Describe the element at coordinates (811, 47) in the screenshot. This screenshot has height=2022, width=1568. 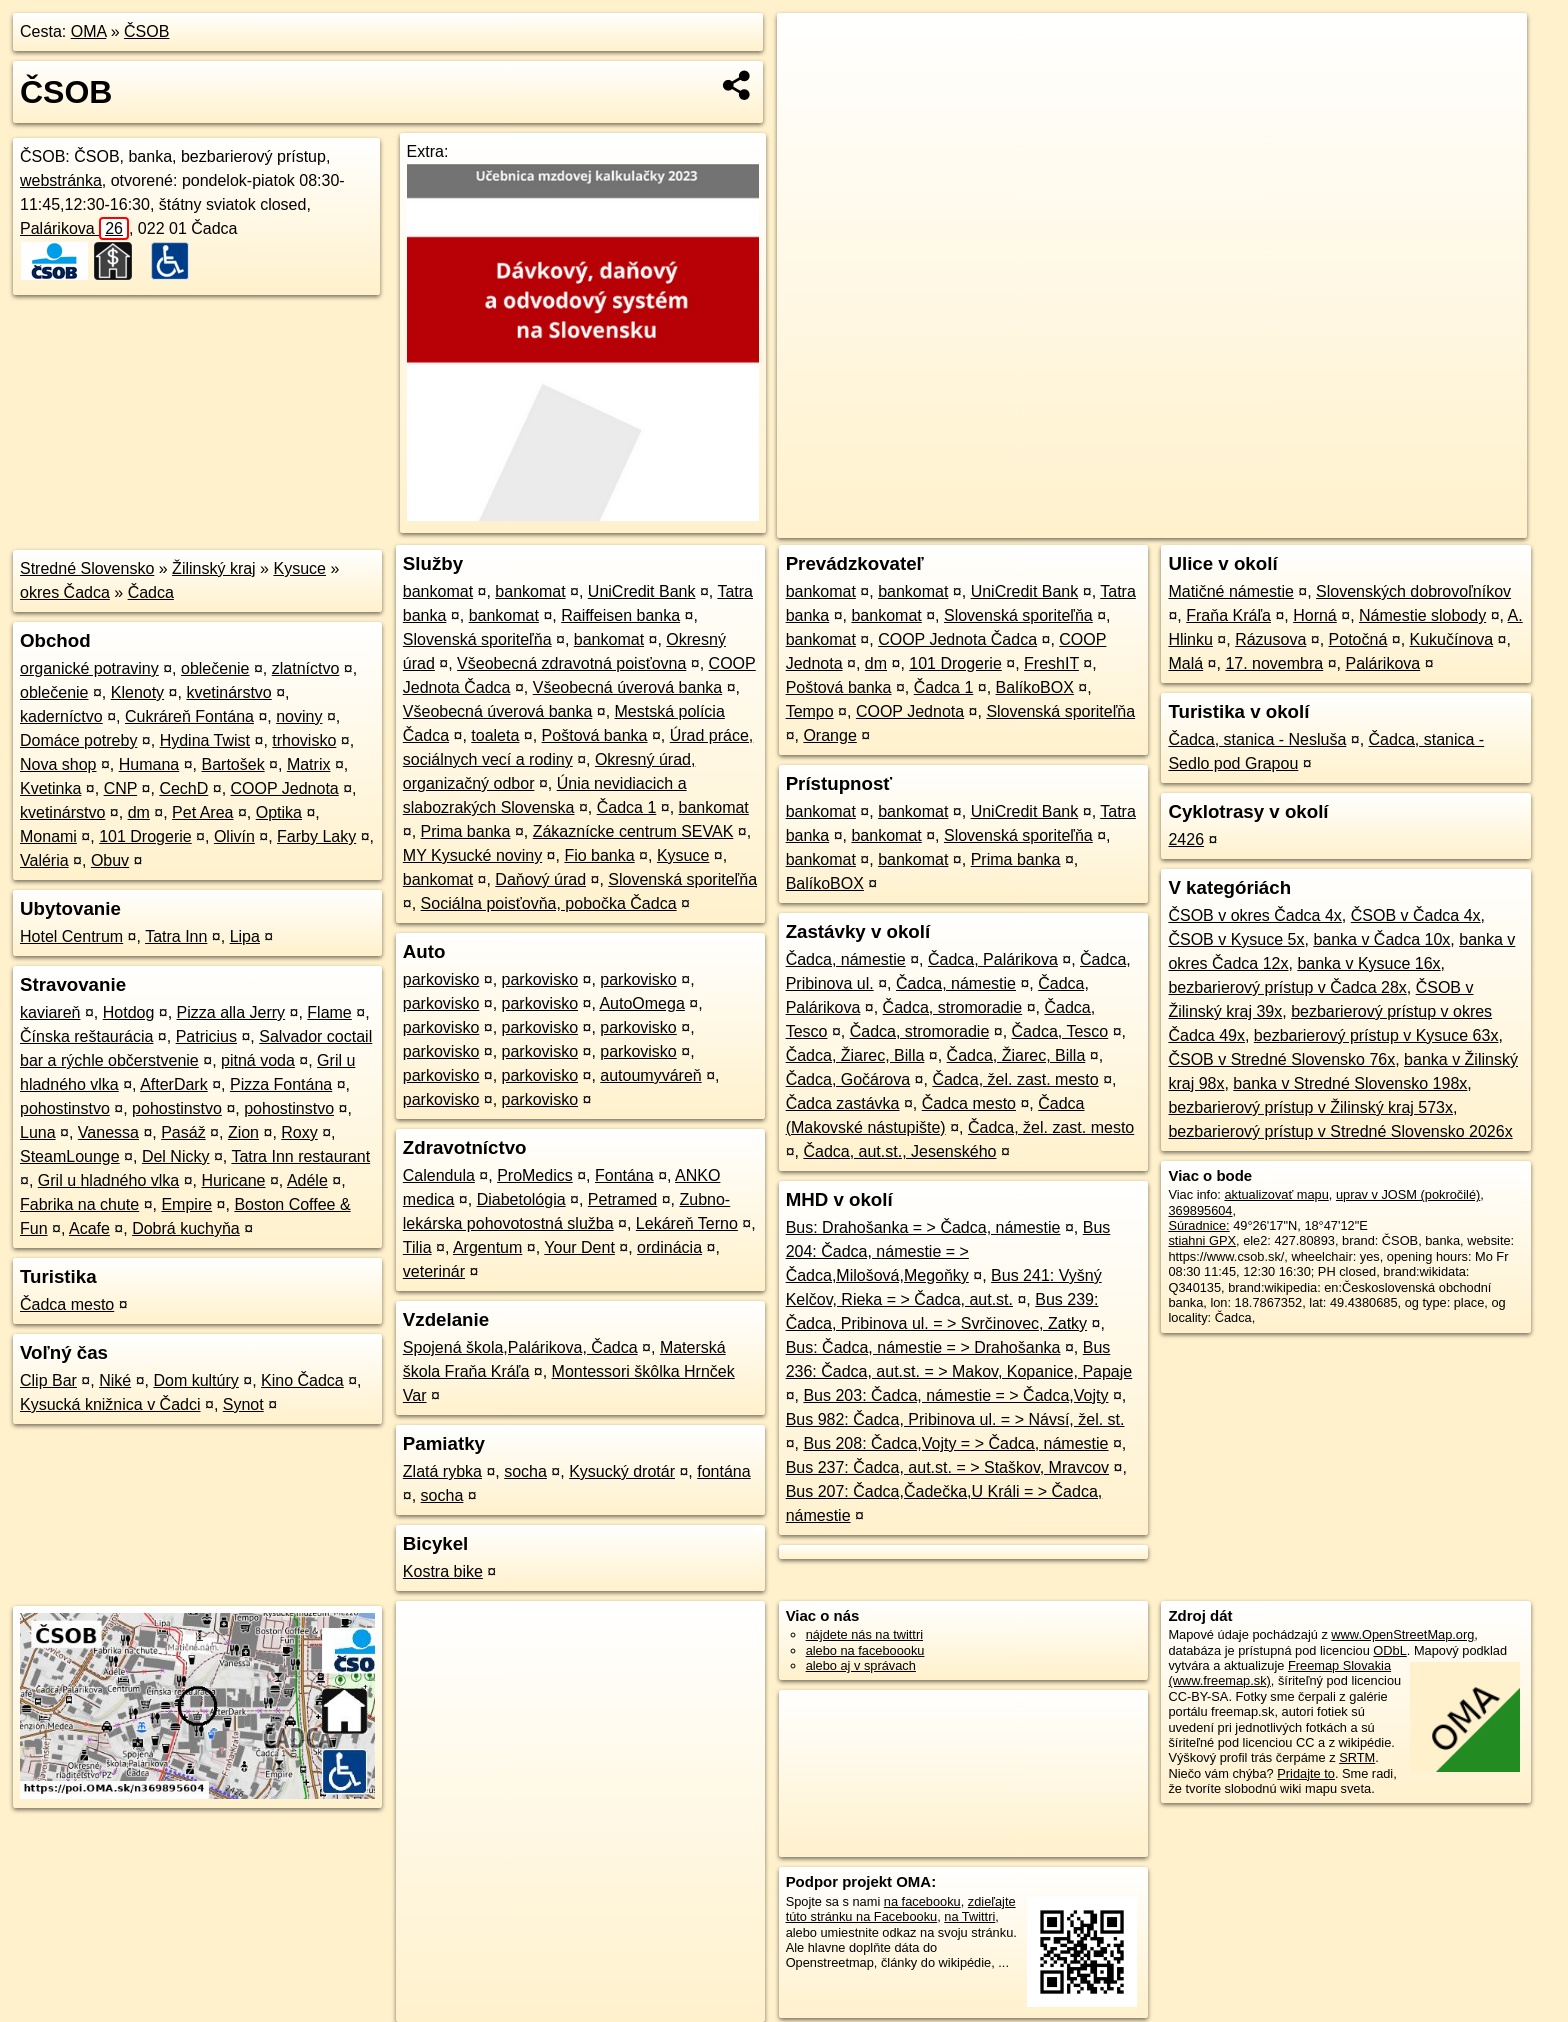
I see `+ [button]` at that location.